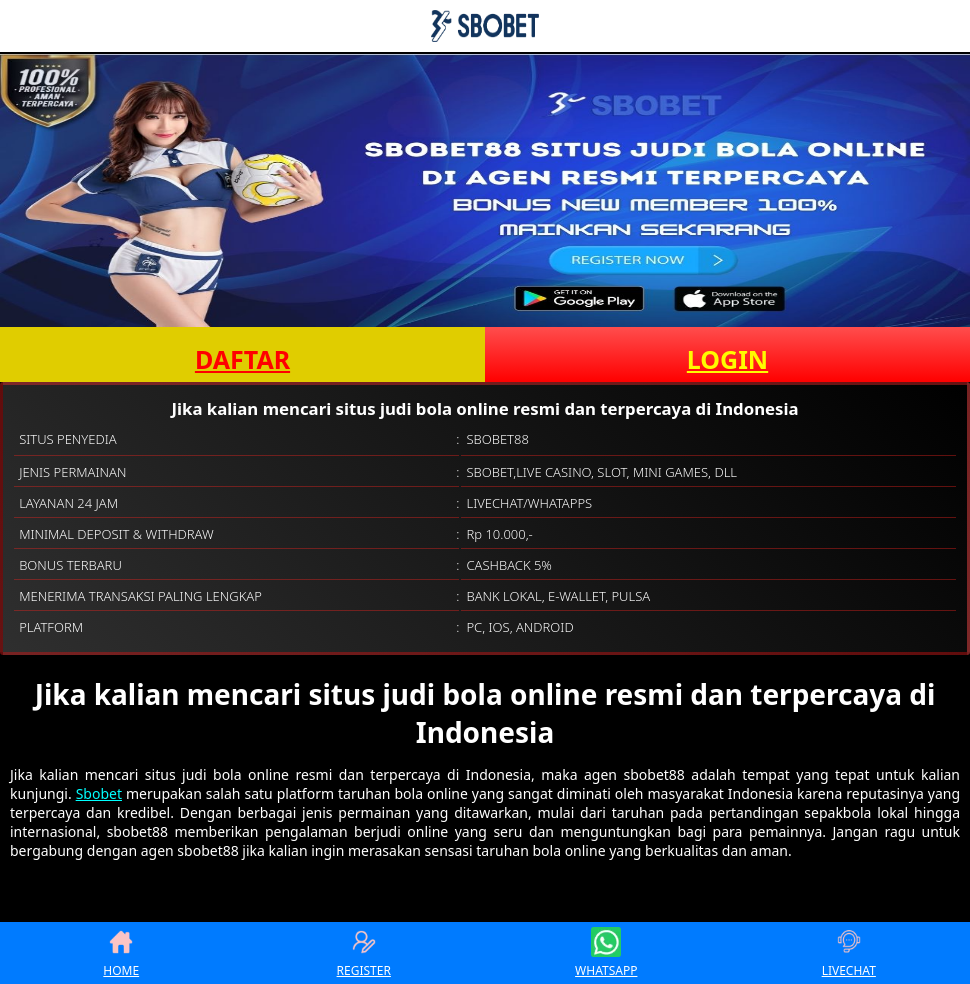 The image size is (970, 984). I want to click on Sbobet, so click(99, 793).